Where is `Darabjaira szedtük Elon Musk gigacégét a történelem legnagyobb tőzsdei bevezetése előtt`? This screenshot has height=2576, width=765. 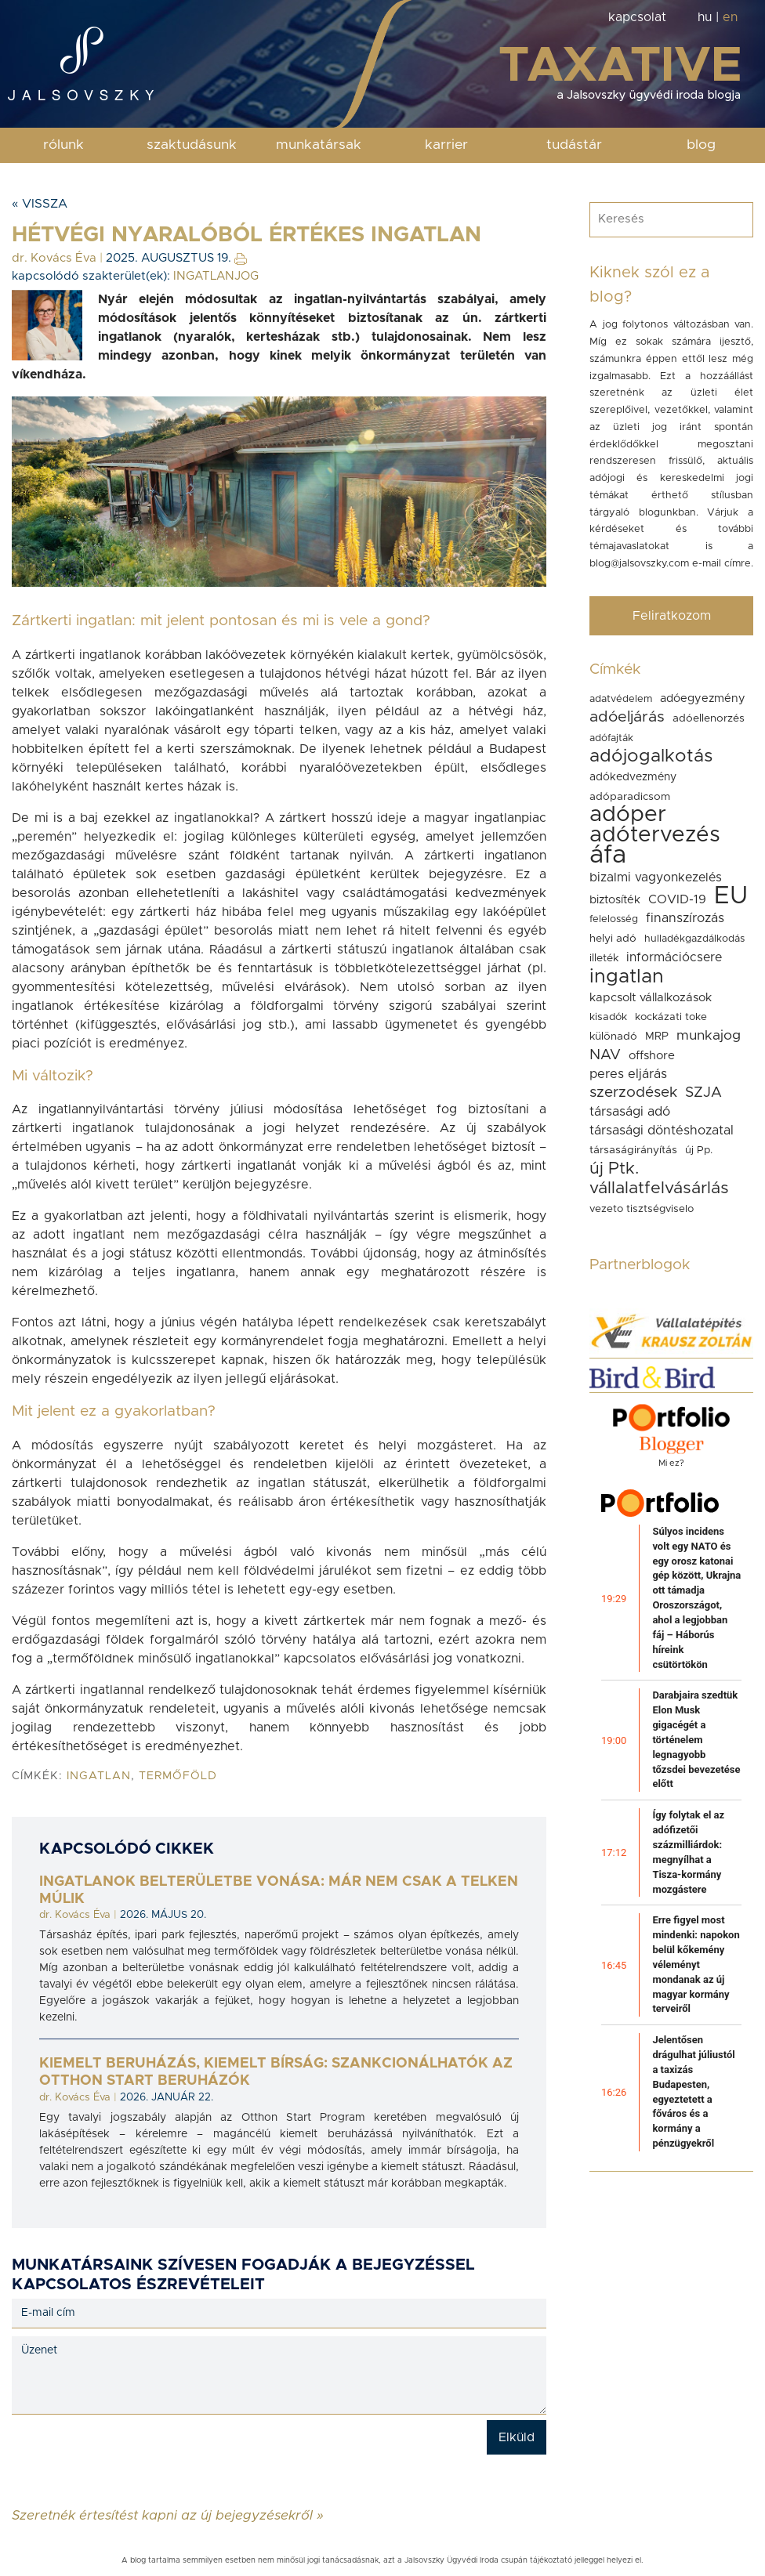
Darabjaira szedtük Elon Musk gigacégét a történelem legnagyobb tőzsdei bevezetése előtt is located at coordinates (696, 1739).